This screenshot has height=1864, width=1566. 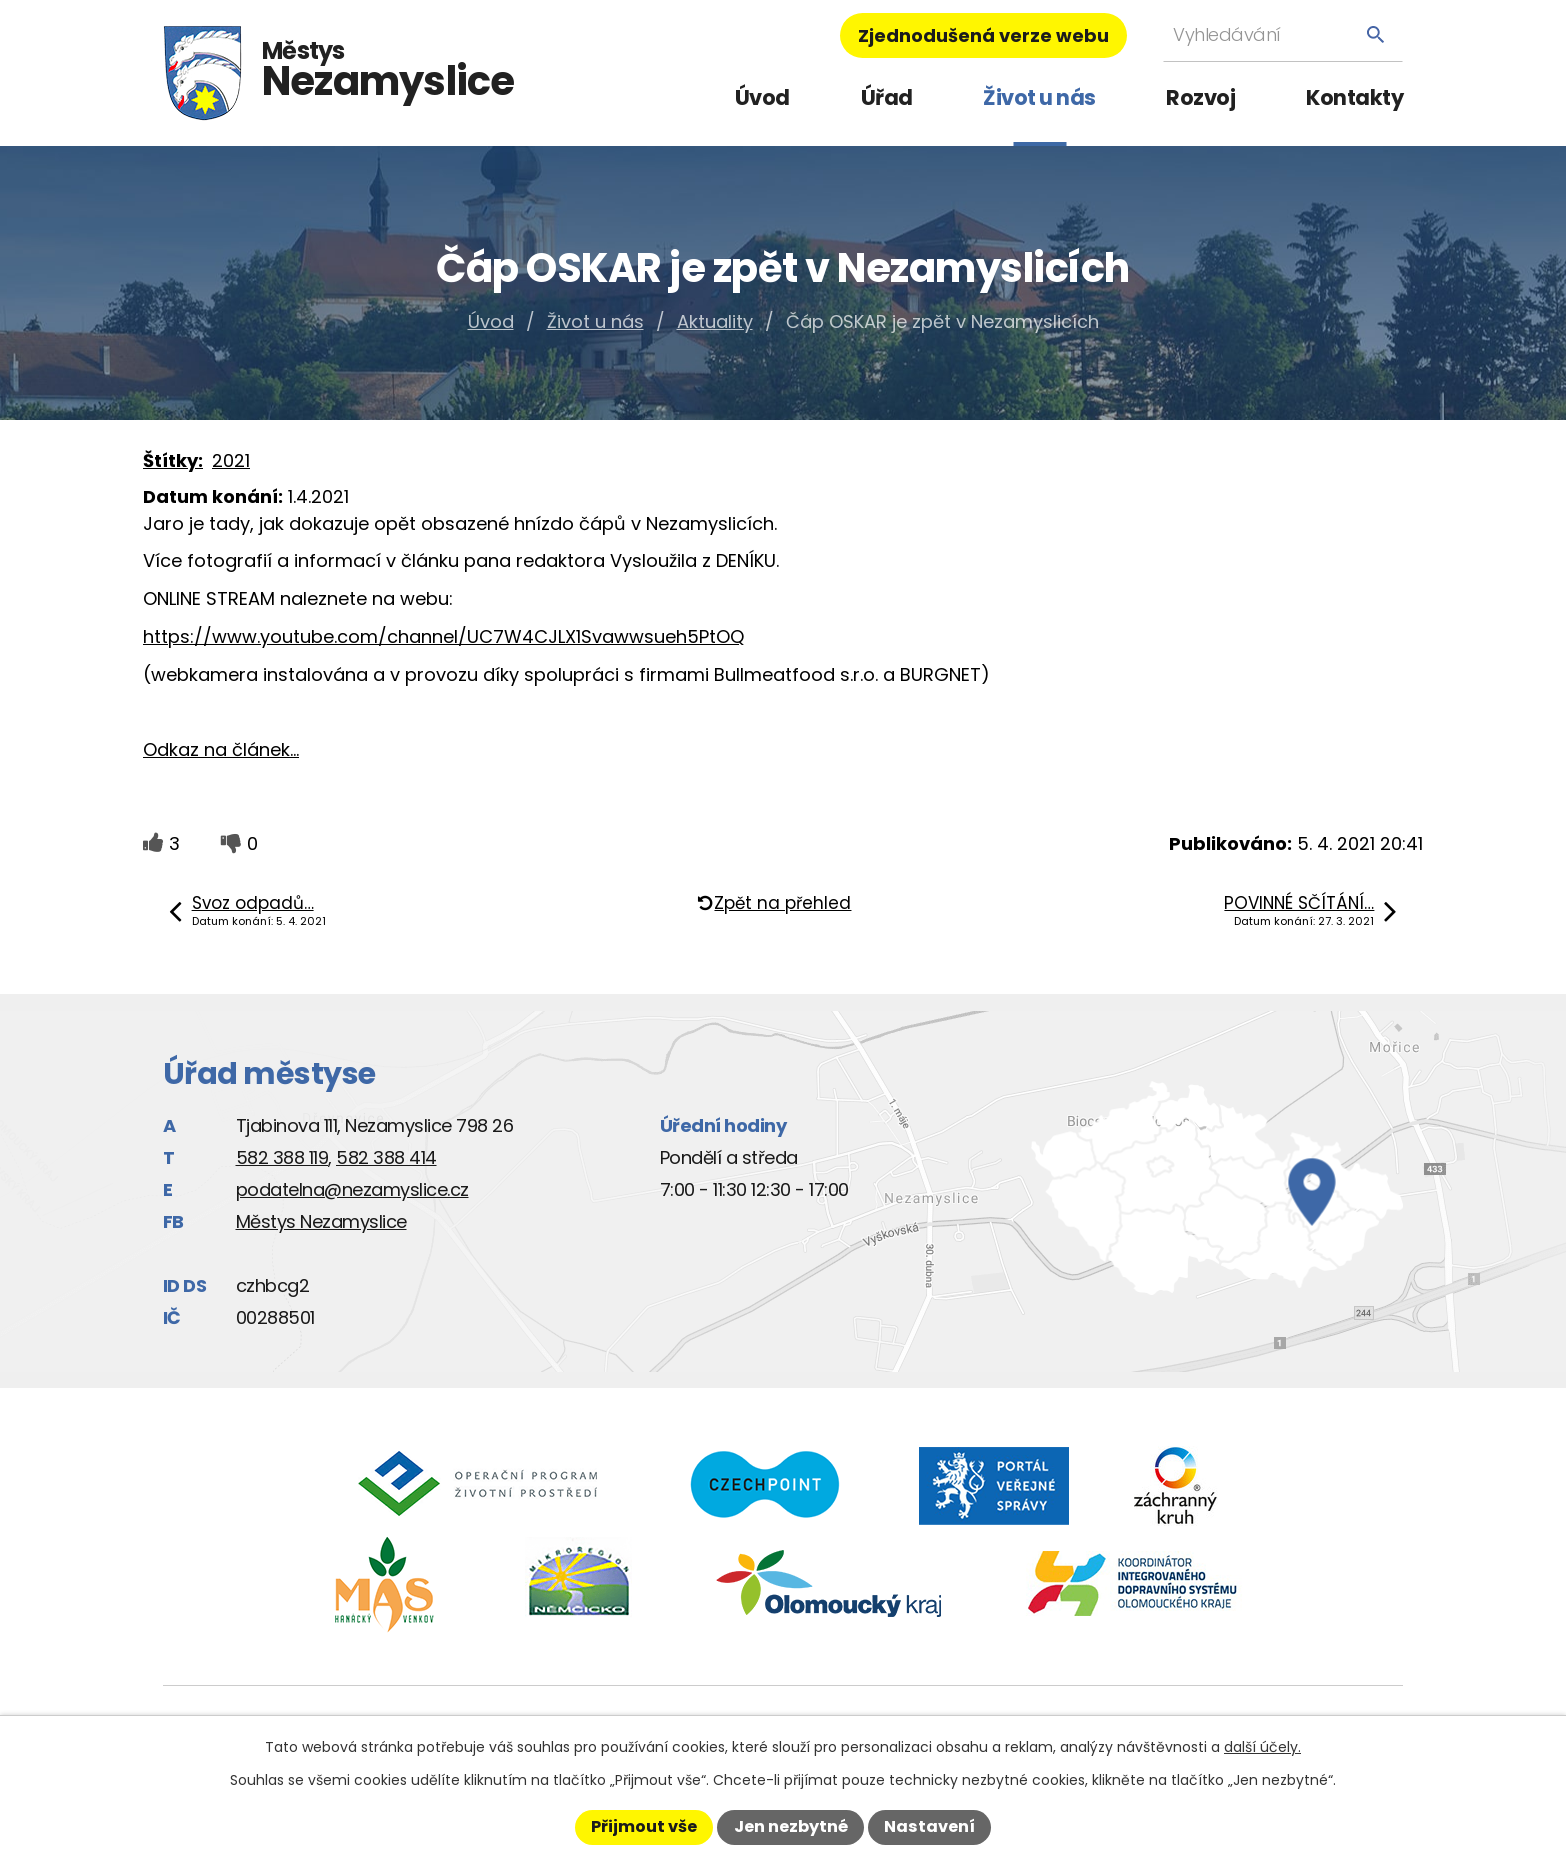 What do you see at coordinates (929, 1826) in the screenshot?
I see `Nastavení` at bounding box center [929, 1826].